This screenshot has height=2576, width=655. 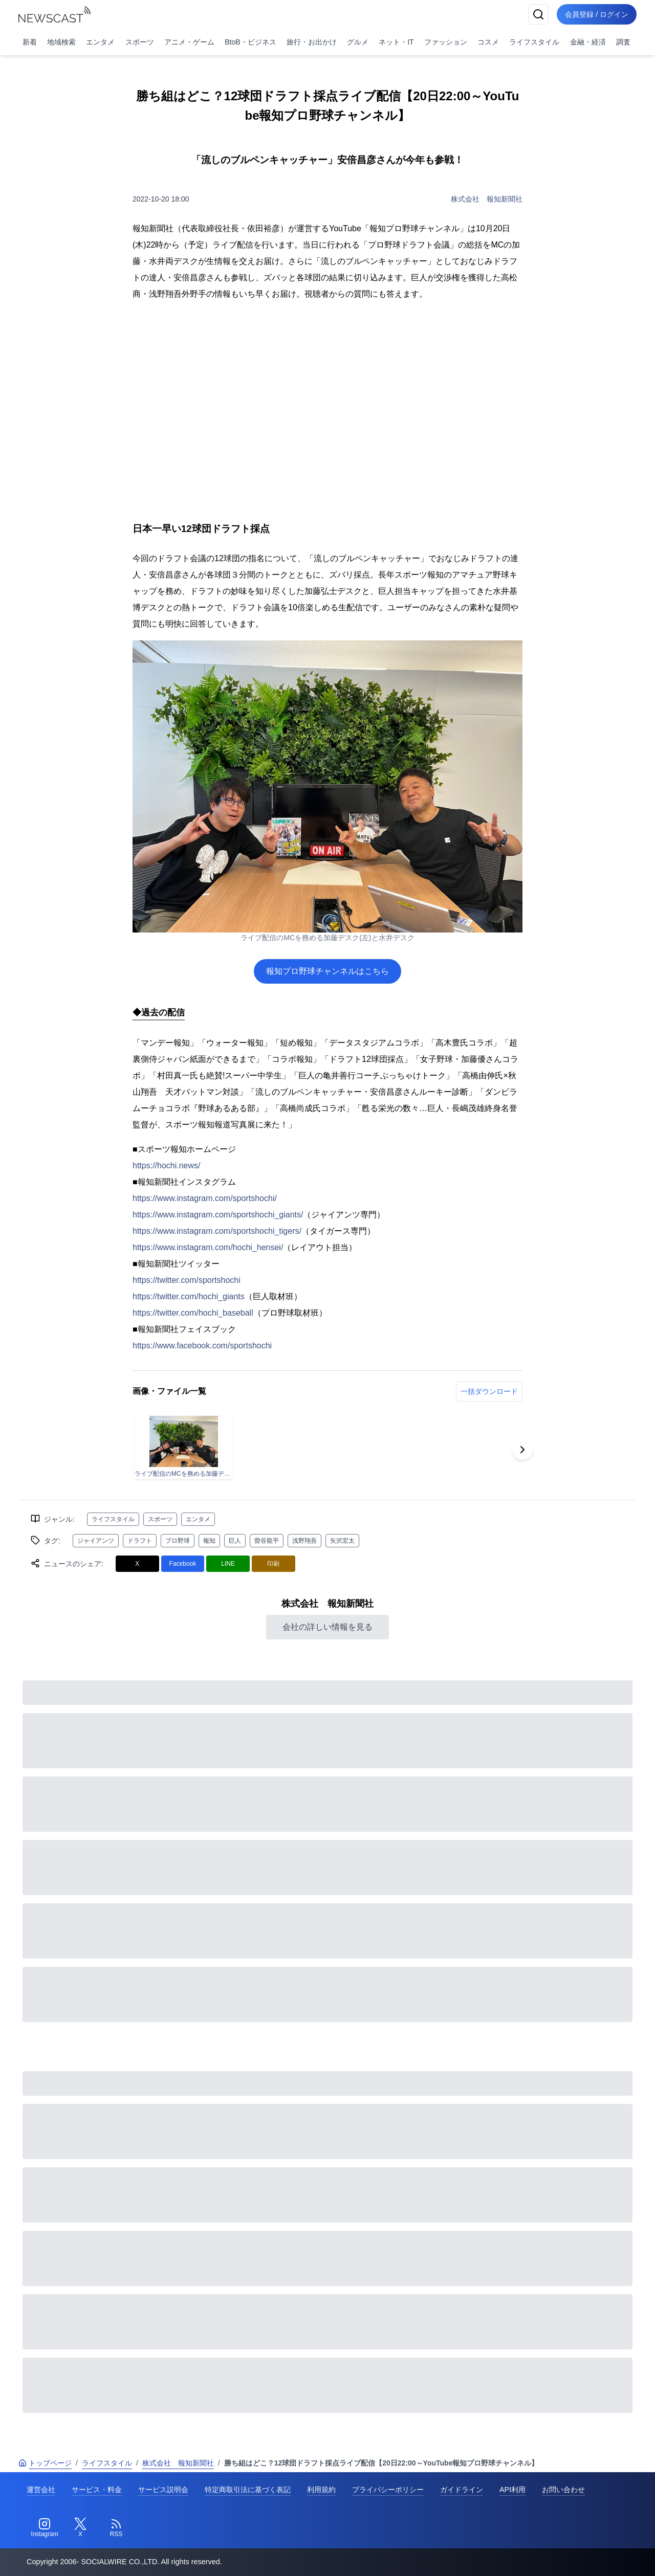 What do you see at coordinates (209, 1540) in the screenshot?
I see `報知` at bounding box center [209, 1540].